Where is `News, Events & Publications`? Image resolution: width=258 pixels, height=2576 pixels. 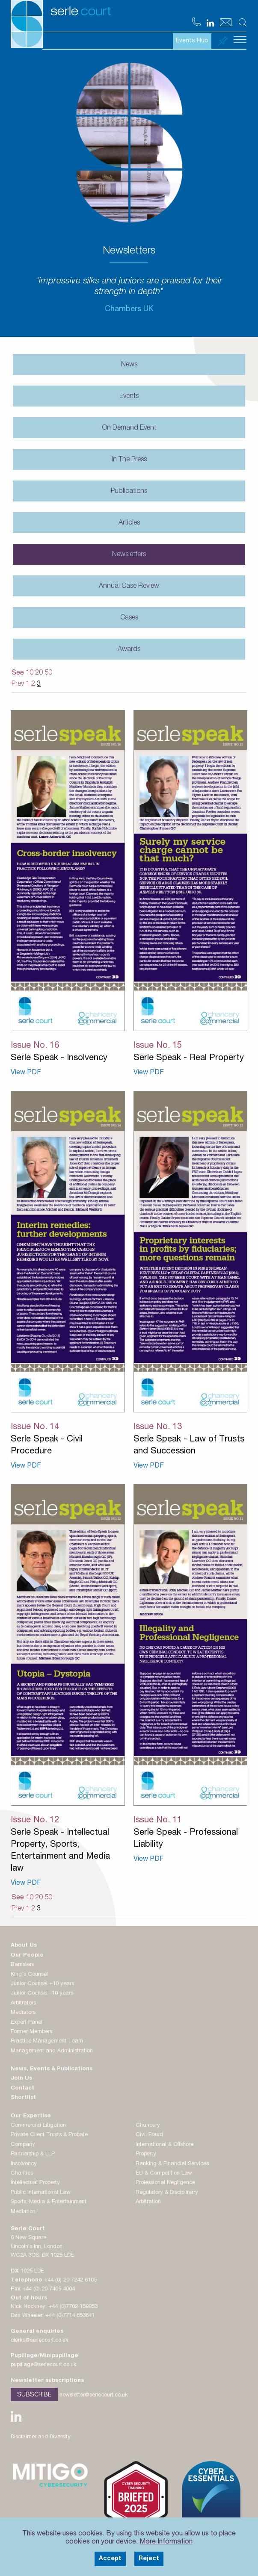 News, Events & Publications is located at coordinates (51, 2069).